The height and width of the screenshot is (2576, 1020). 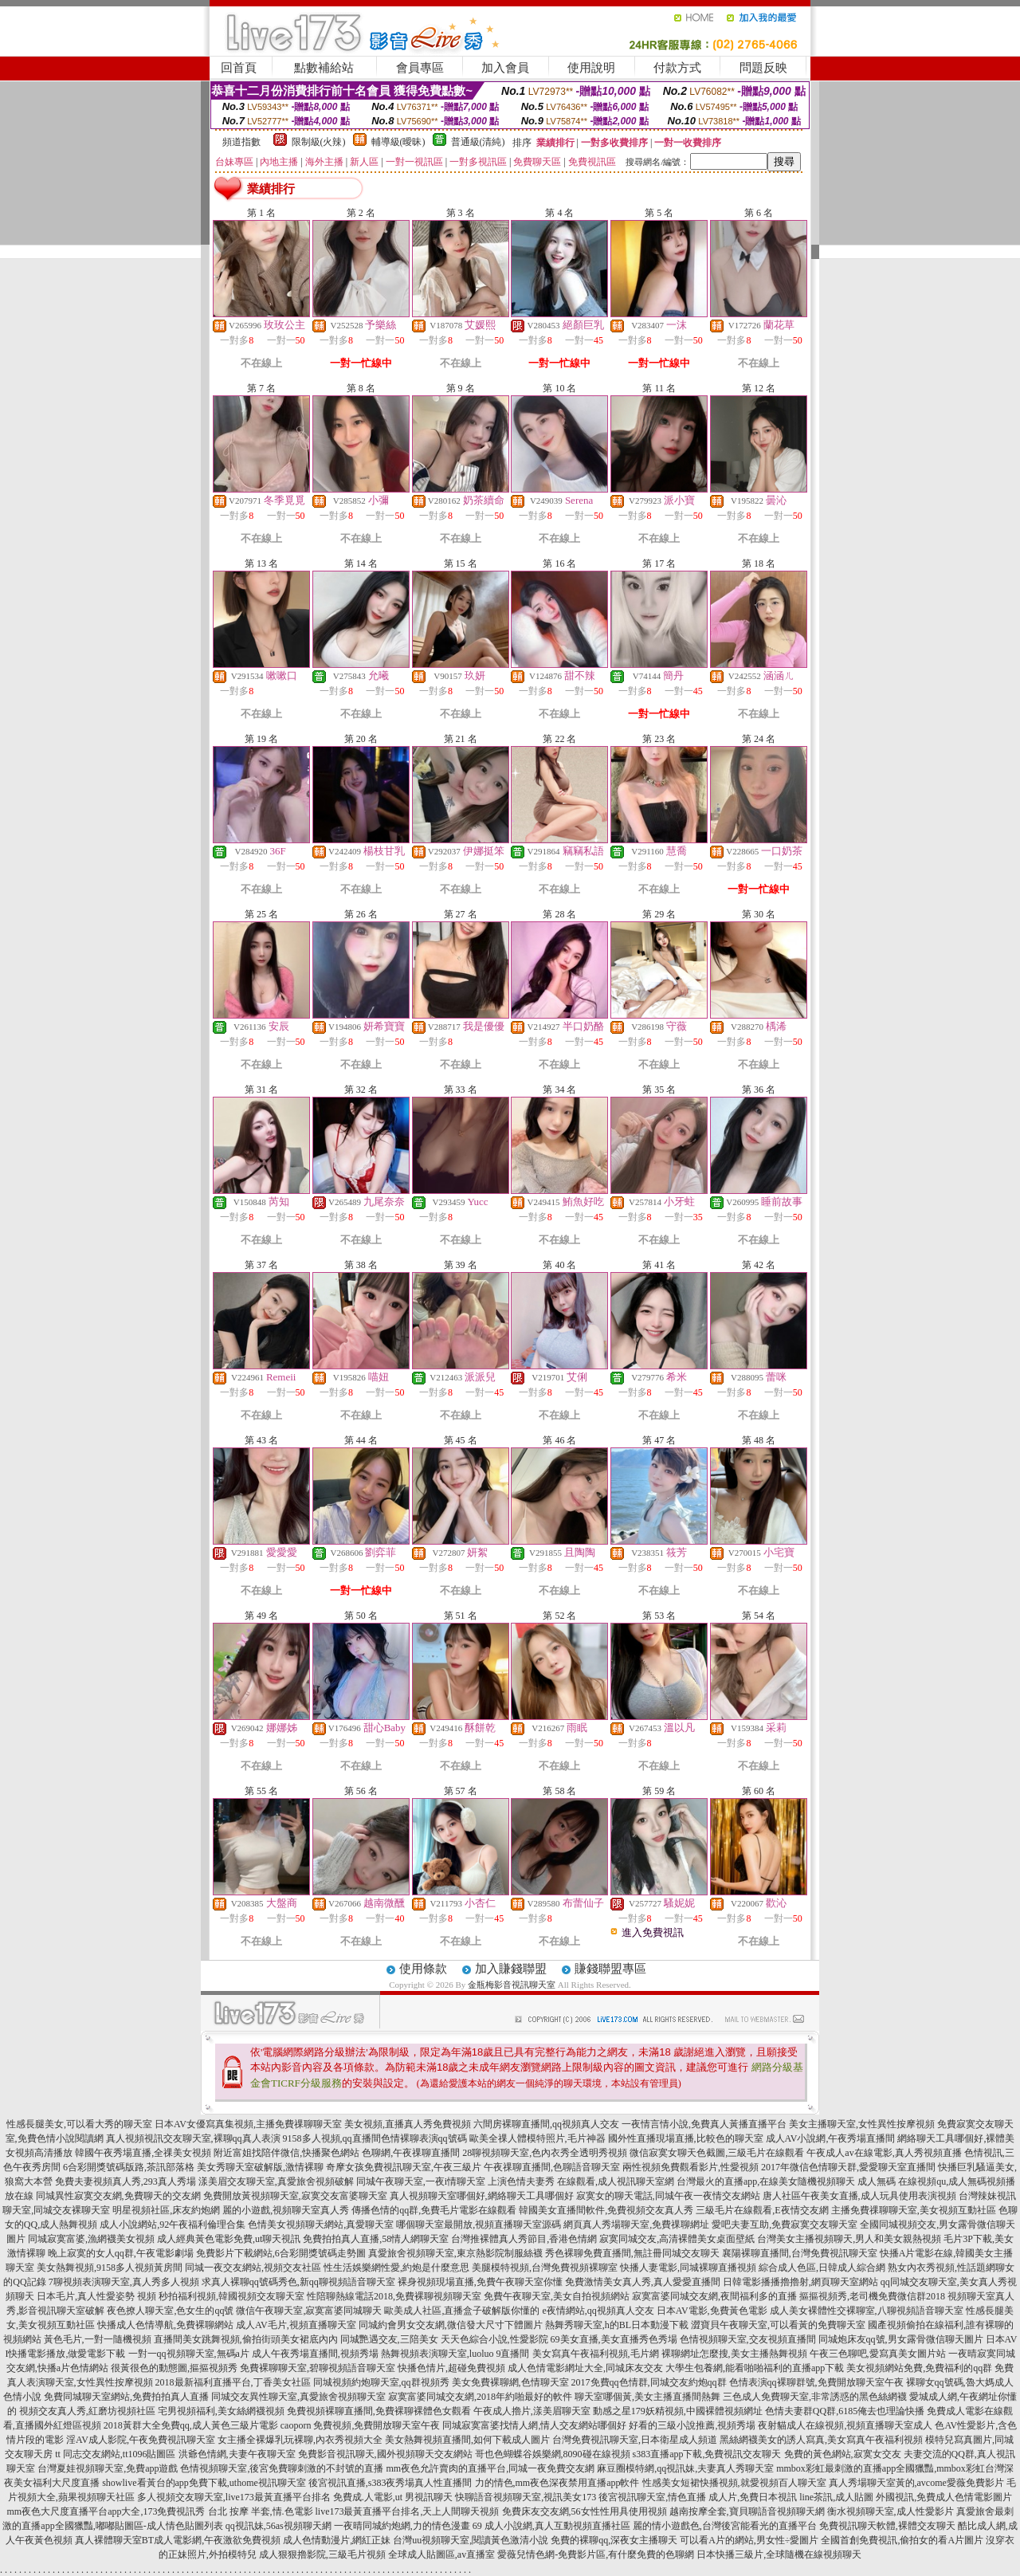 I want to click on 兩性視頻免費觀看影片,性愛視頻, so click(x=690, y=2167).